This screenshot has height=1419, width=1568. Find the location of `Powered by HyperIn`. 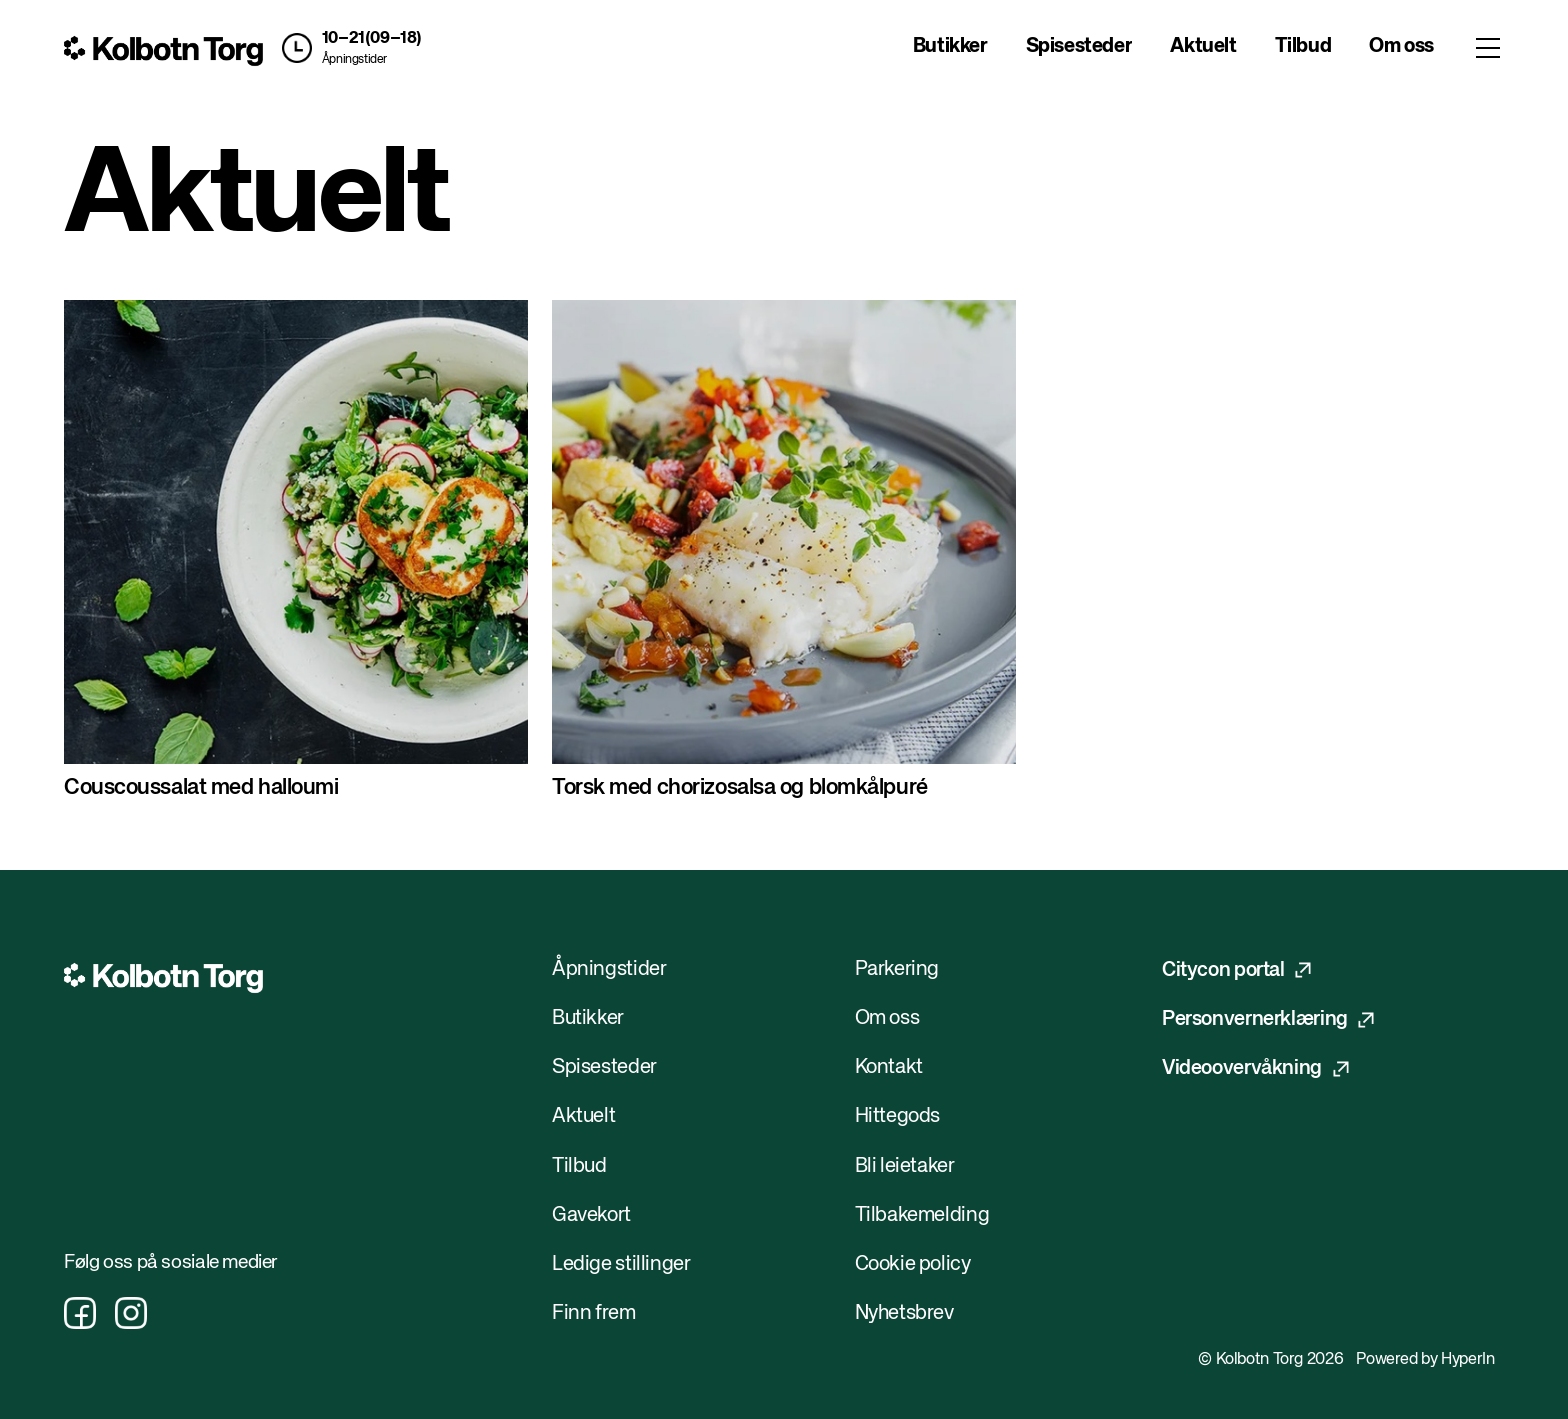

Powered by HyperIn is located at coordinates (1425, 1360).